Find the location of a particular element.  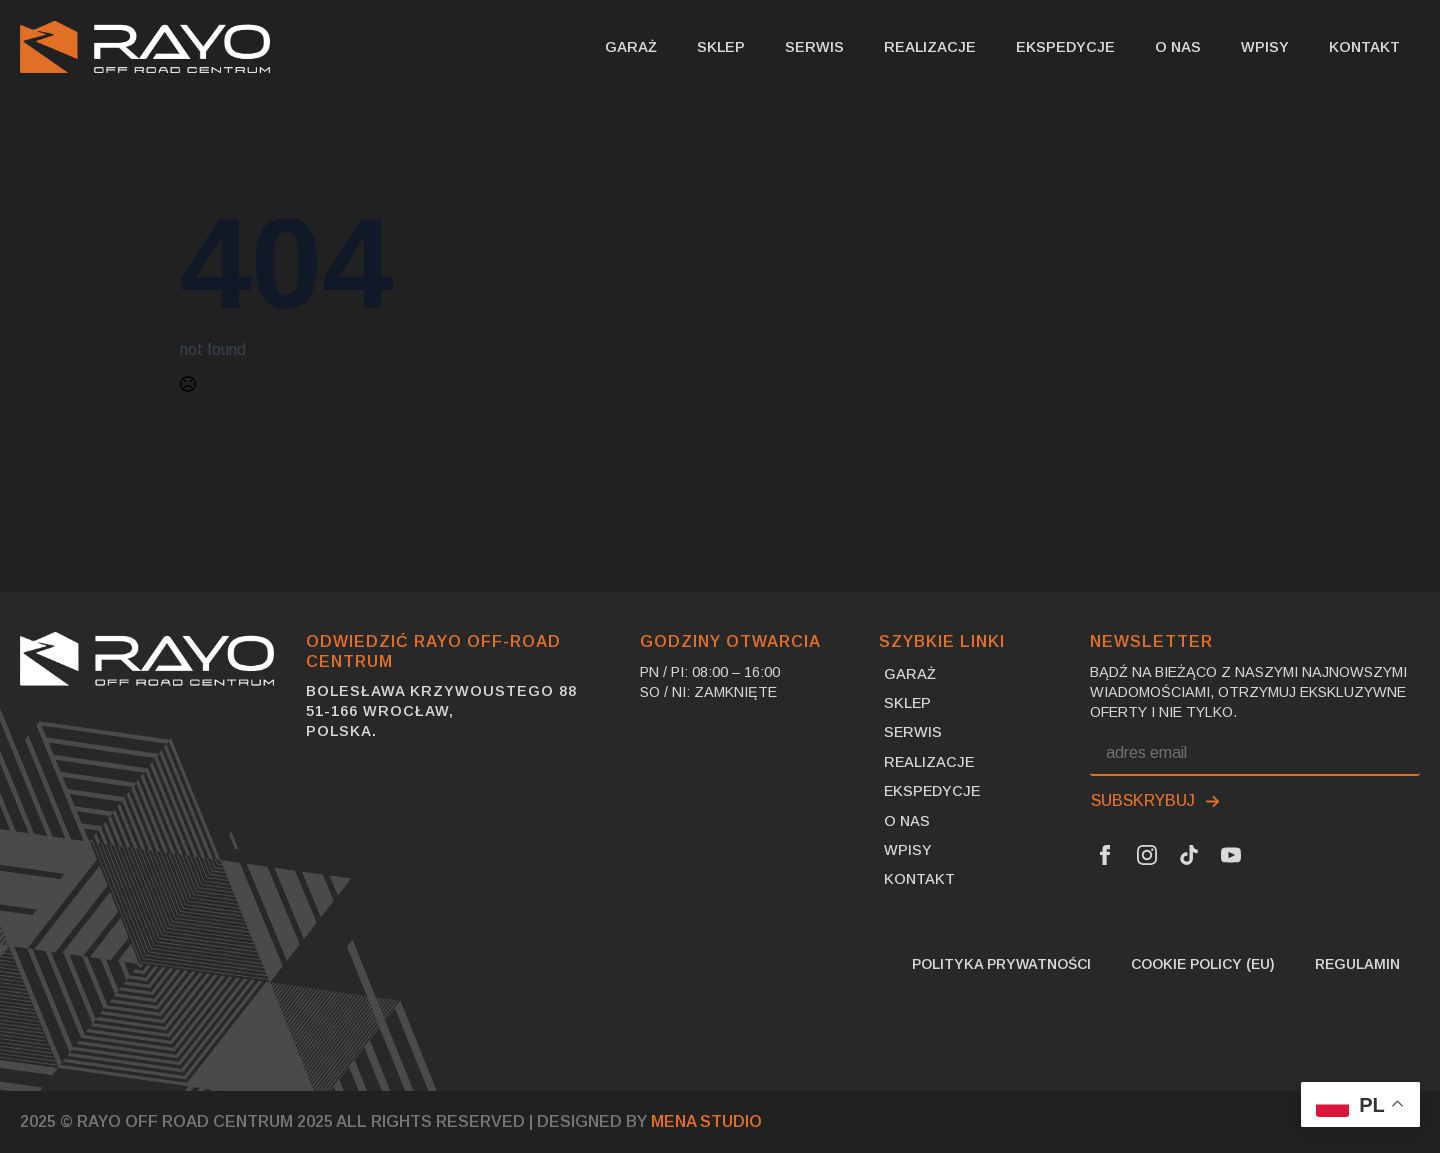

[Tik Tok Link] is located at coordinates (1189, 855).